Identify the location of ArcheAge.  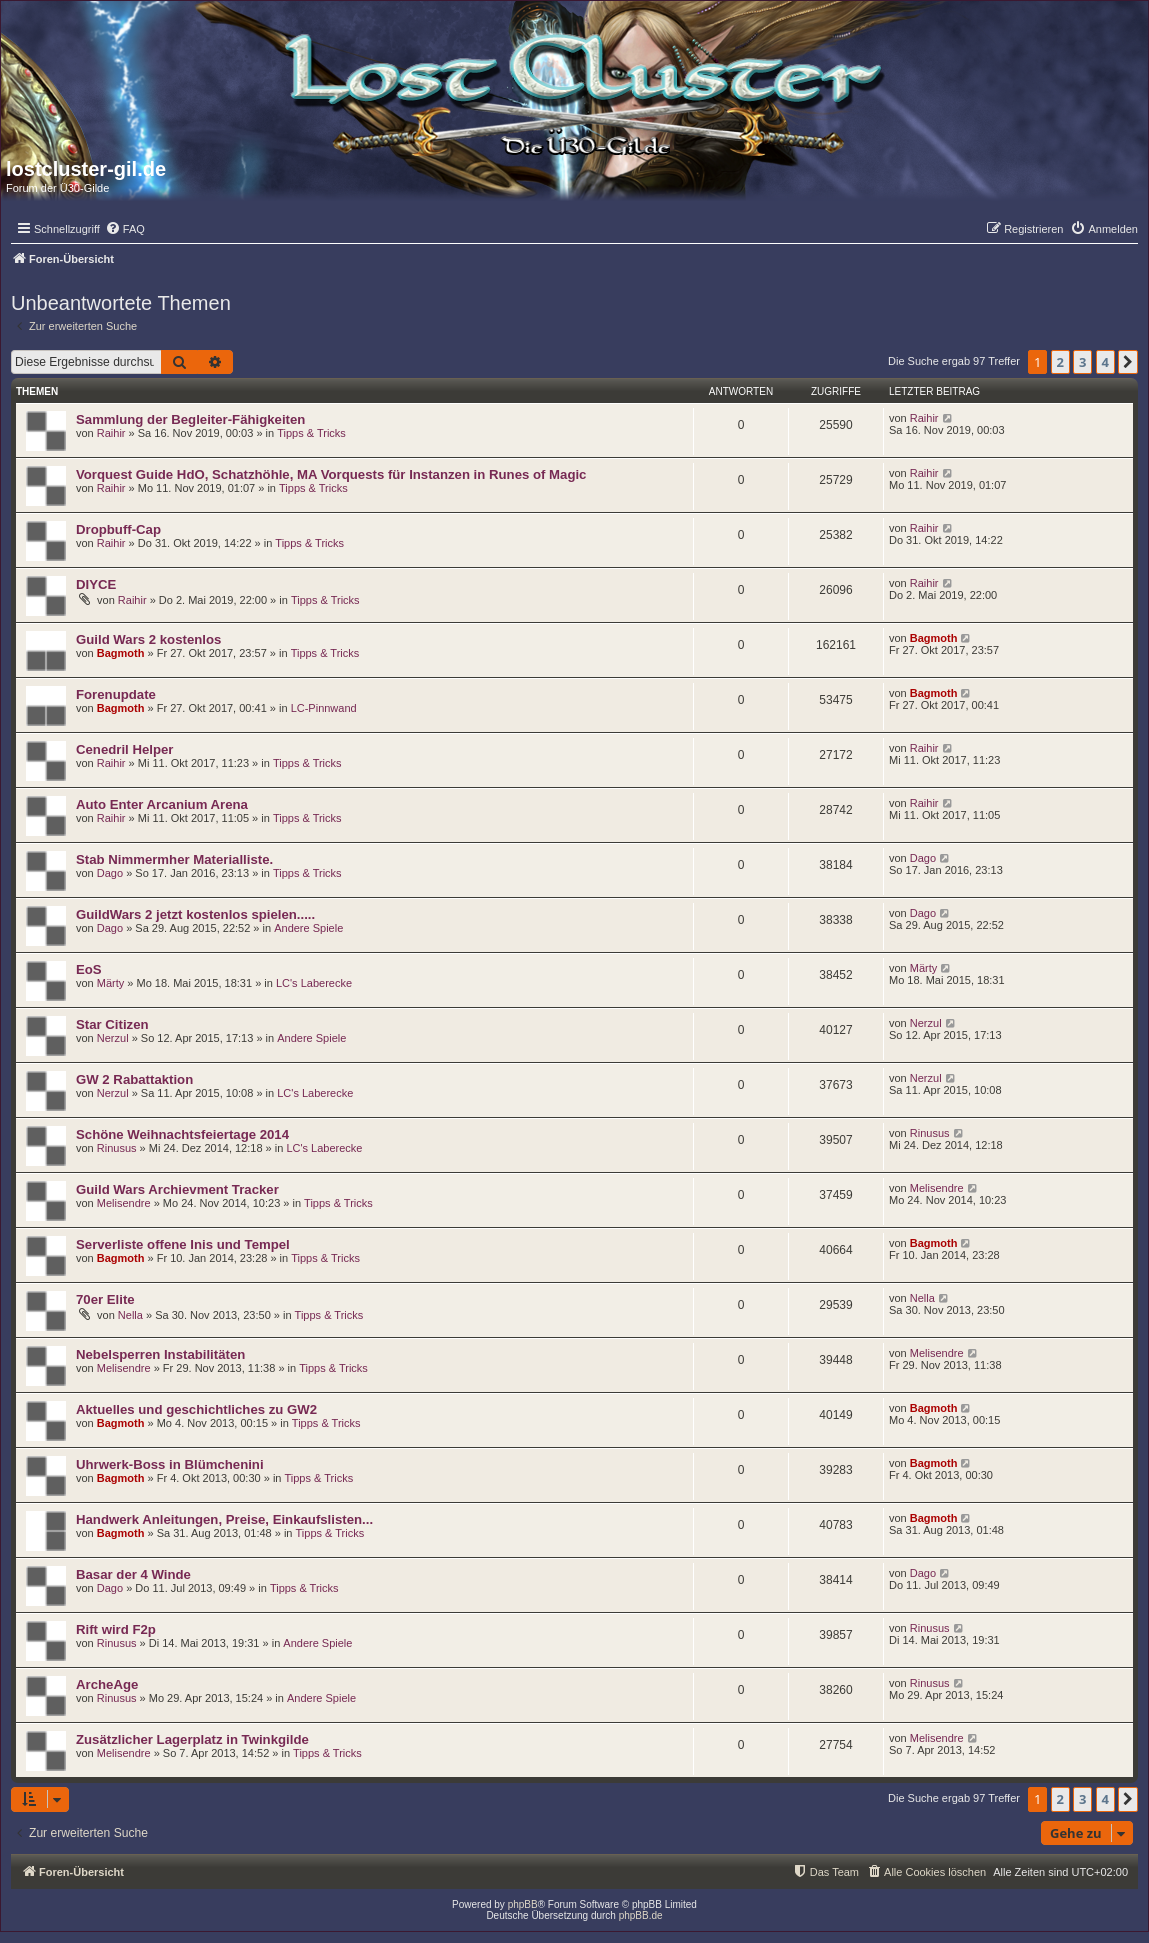
(107, 1684).